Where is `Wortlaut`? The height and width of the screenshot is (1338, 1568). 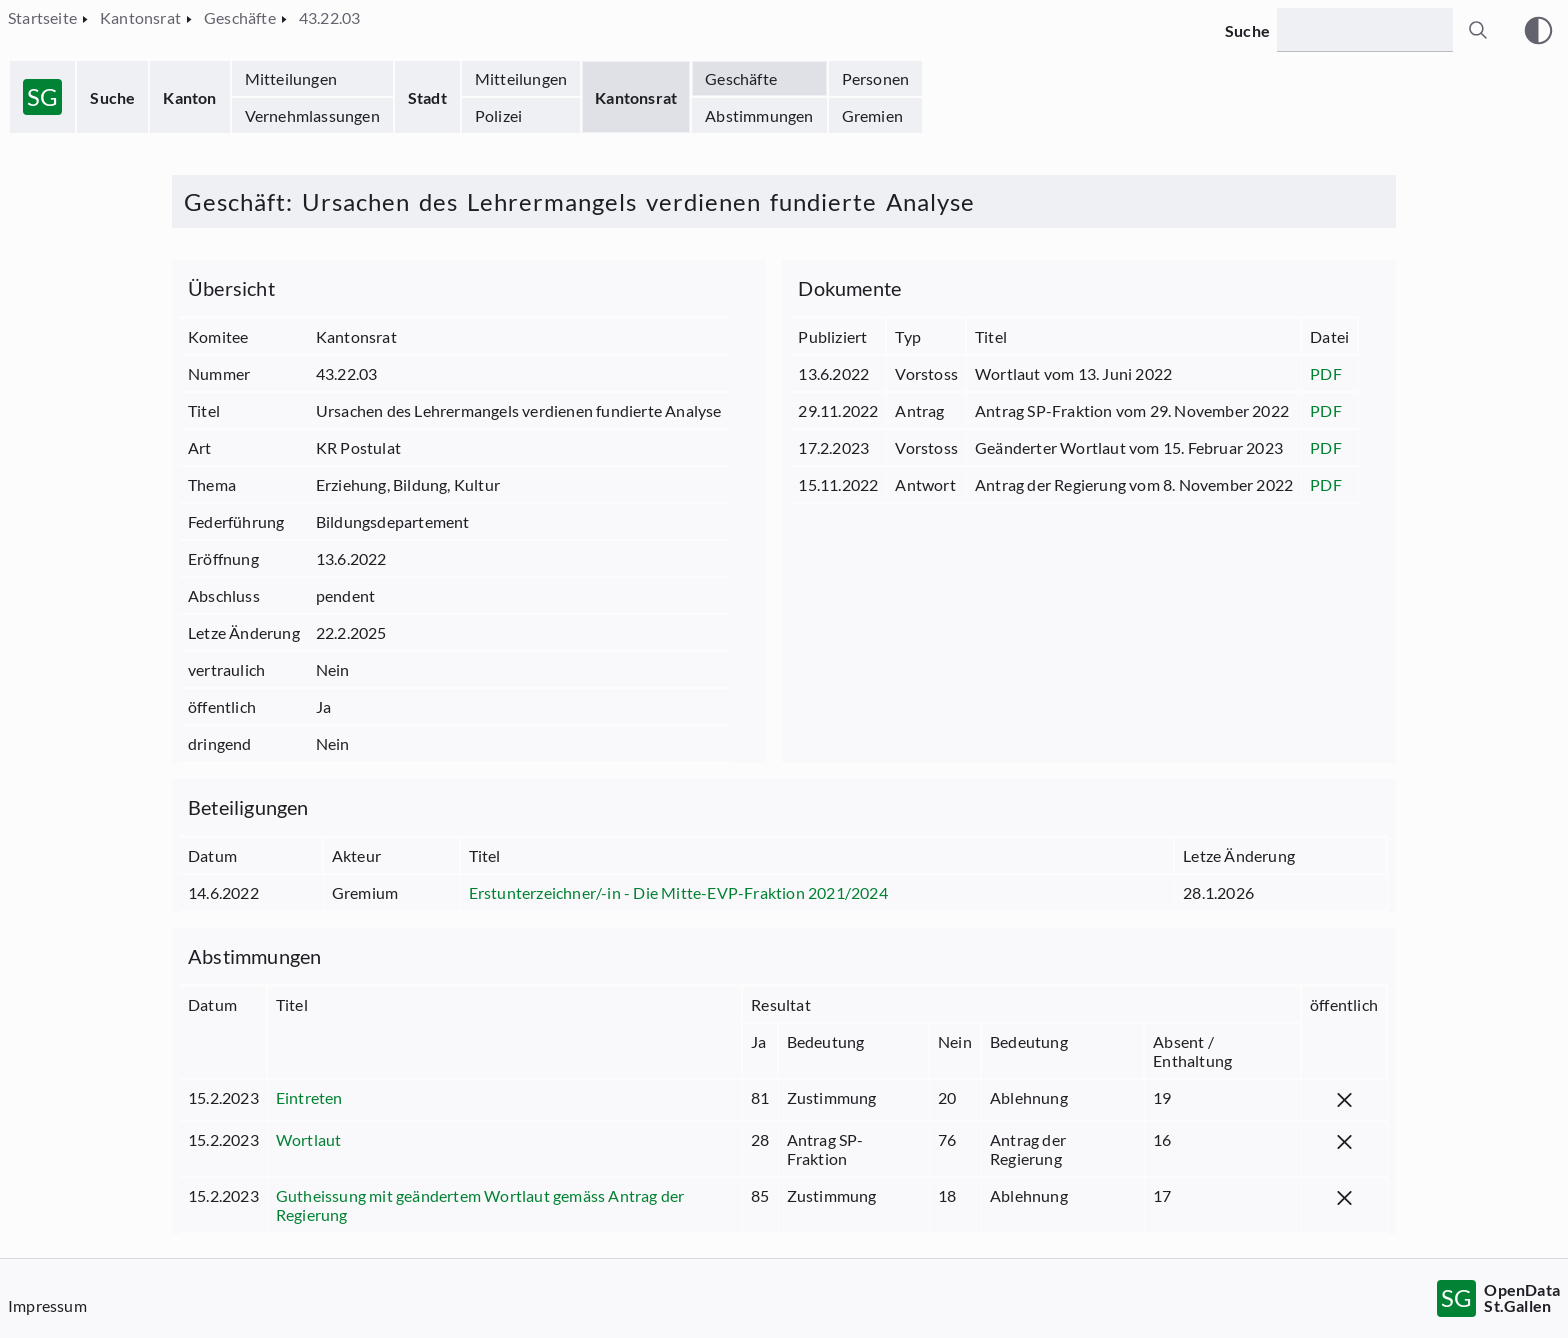
Wortlaut is located at coordinates (309, 1139).